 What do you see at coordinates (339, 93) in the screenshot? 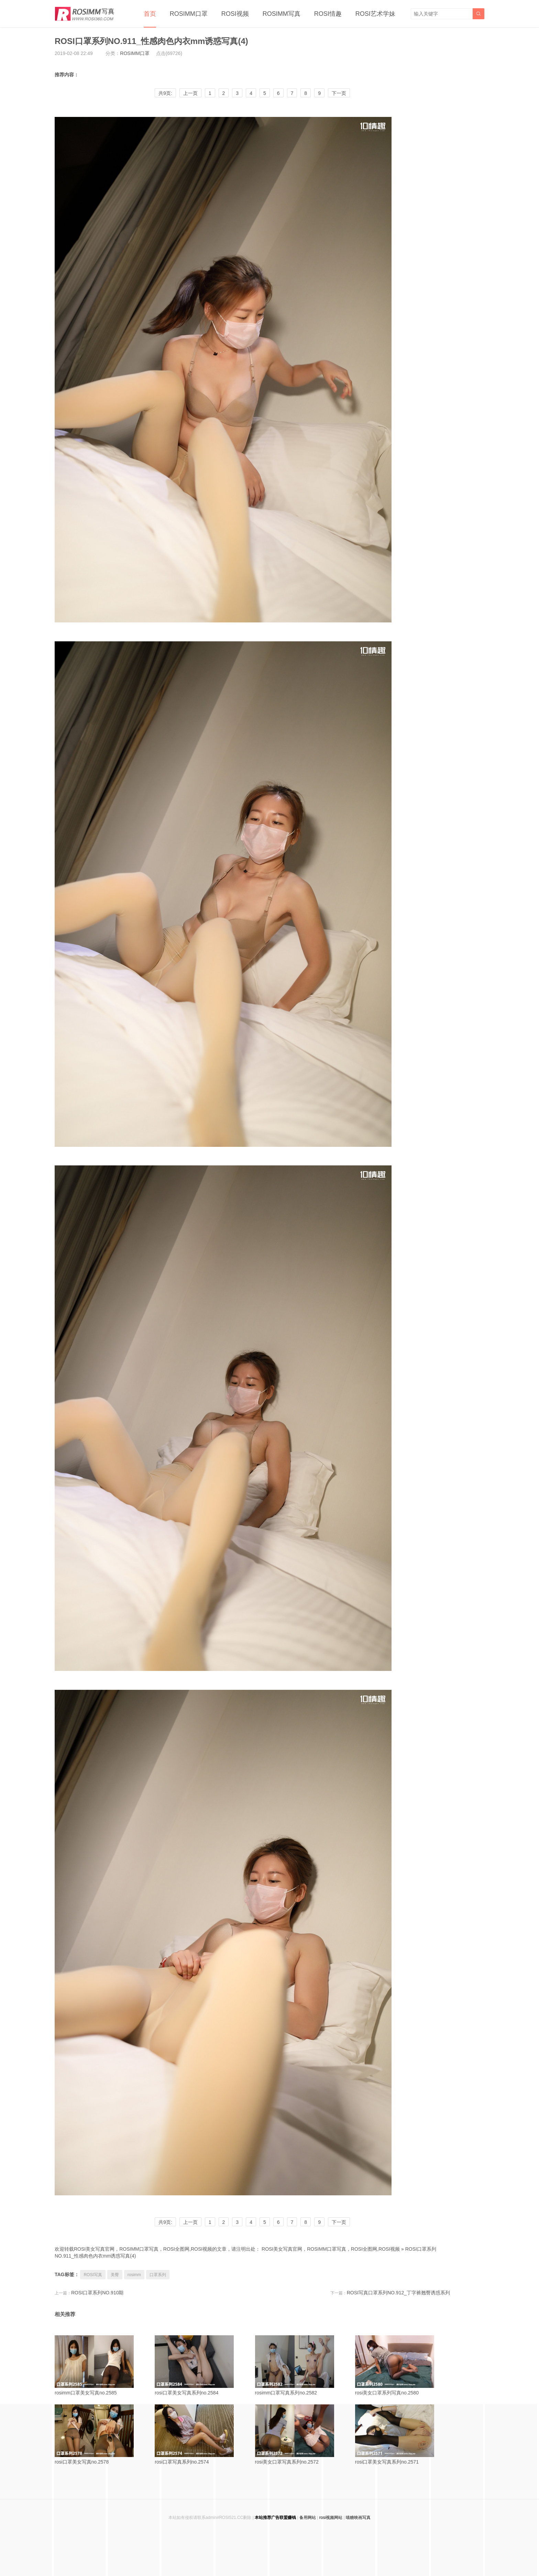
I see `下一页` at bounding box center [339, 93].